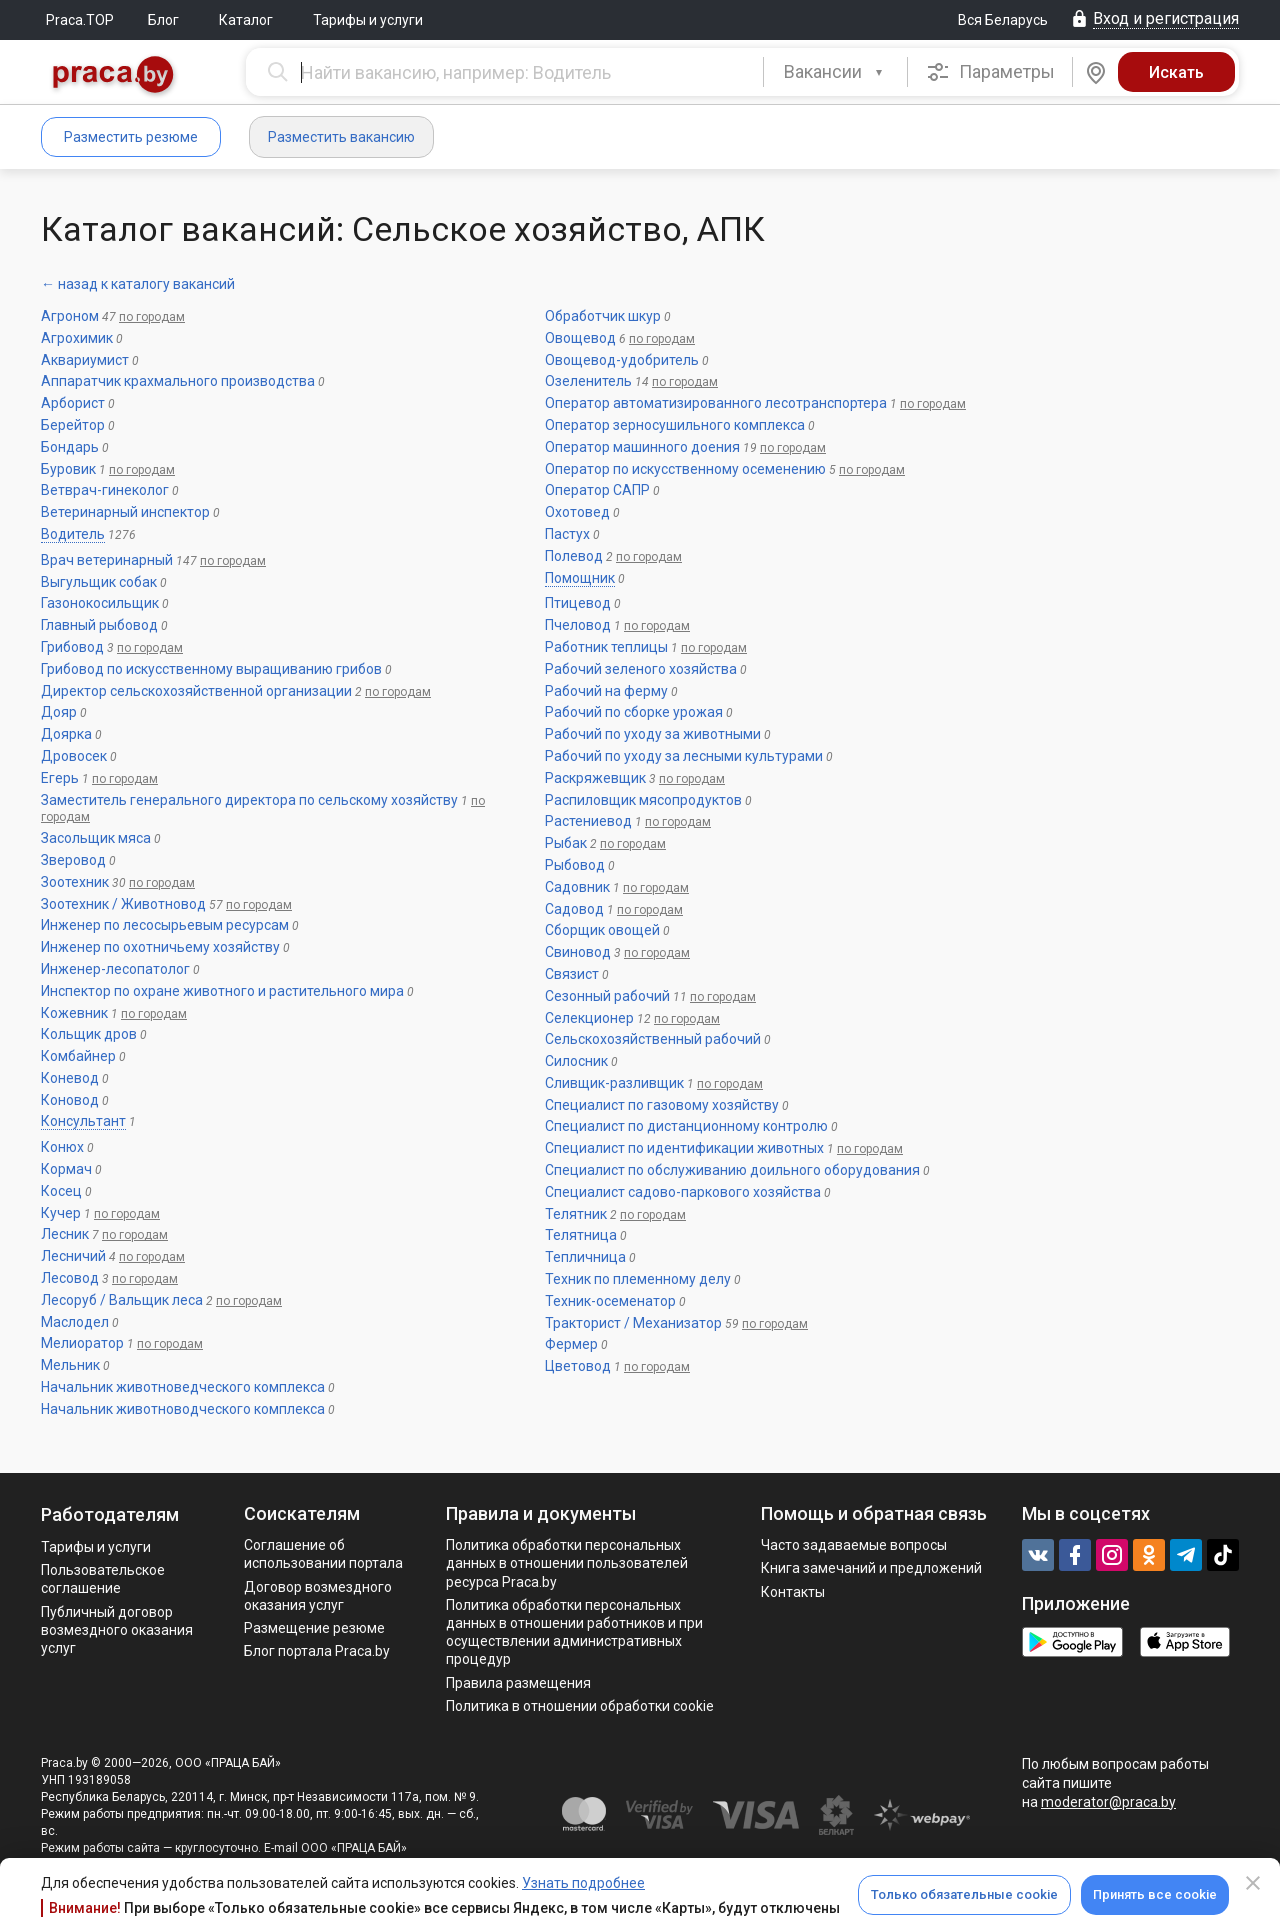 The image size is (1280, 1929). What do you see at coordinates (70, 1365) in the screenshot?
I see `Мельник` at bounding box center [70, 1365].